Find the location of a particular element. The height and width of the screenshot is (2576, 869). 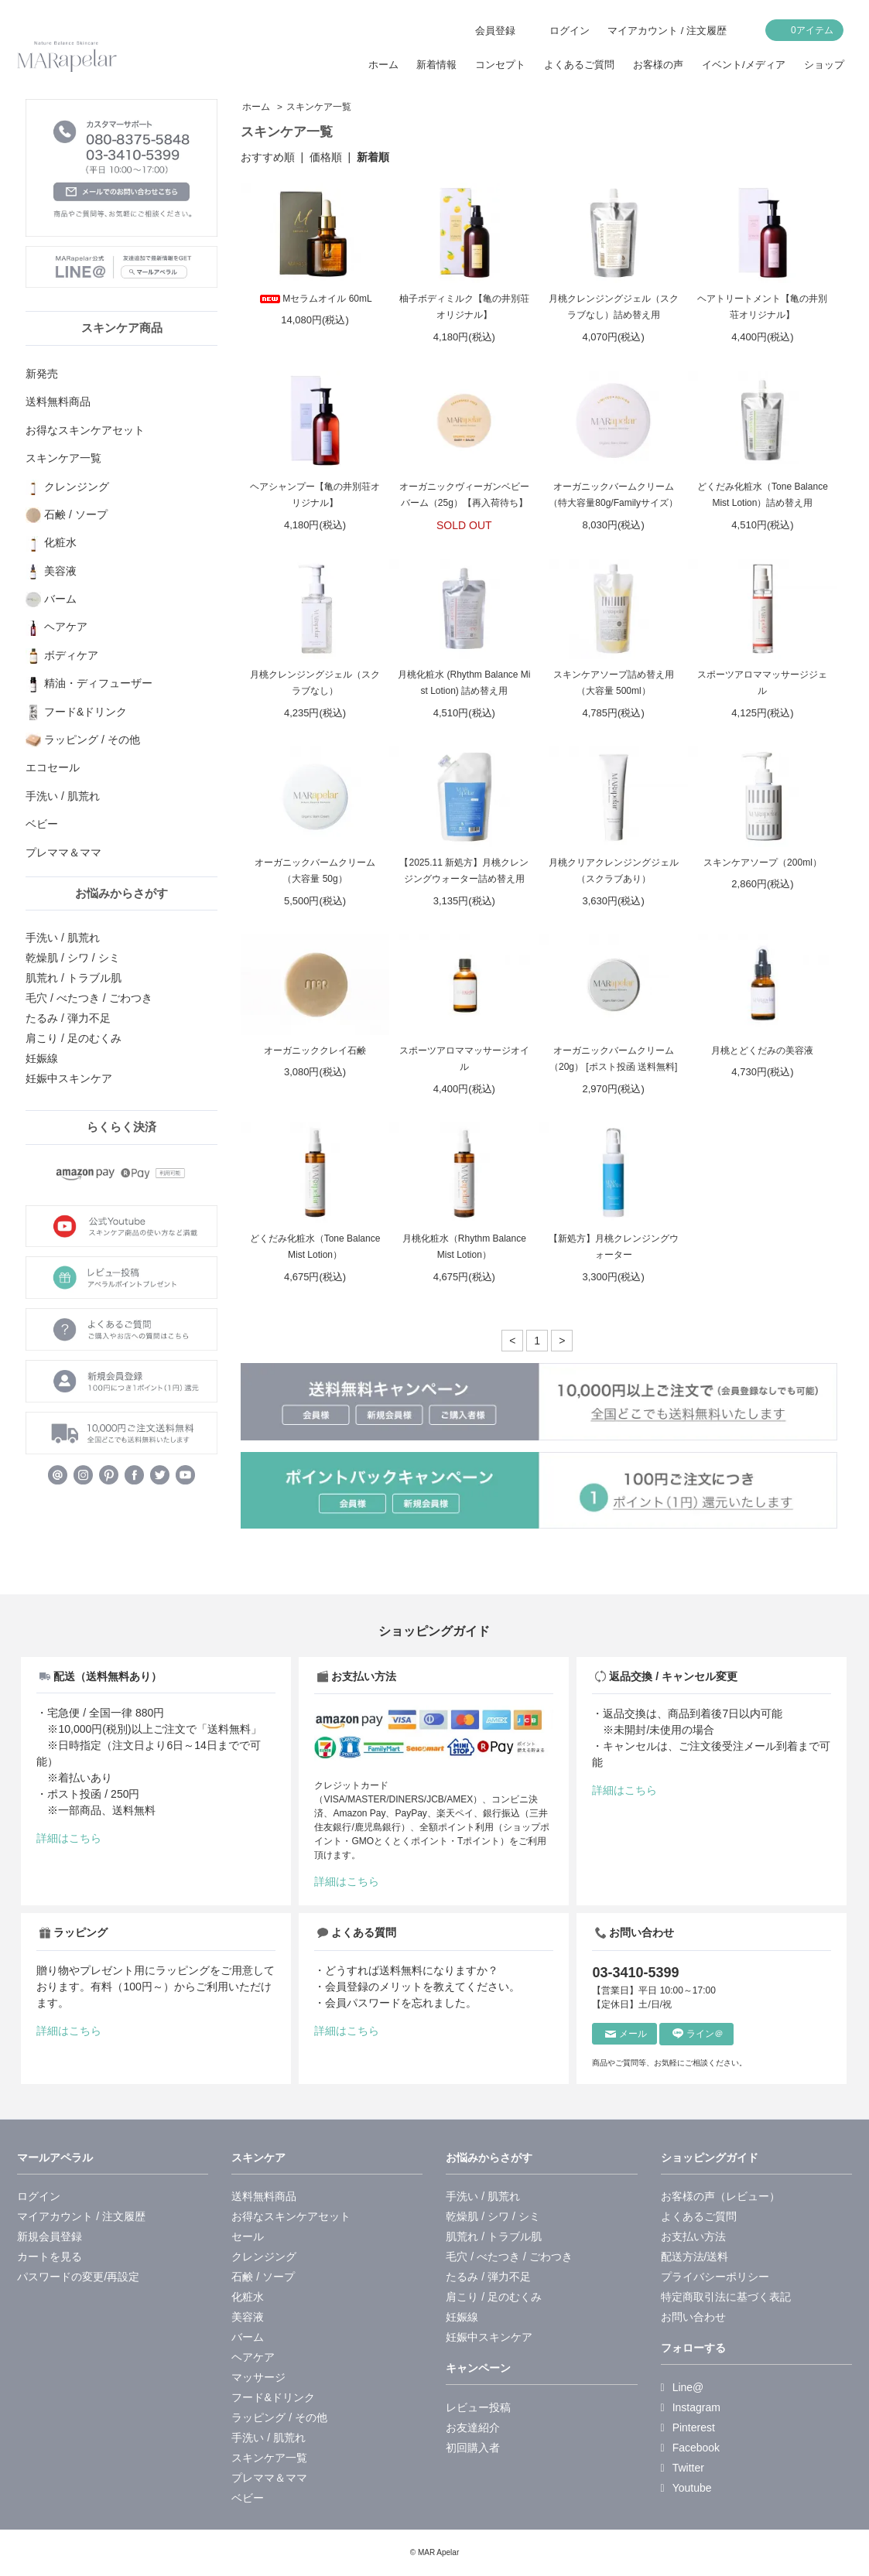

バーム is located at coordinates (247, 2337).